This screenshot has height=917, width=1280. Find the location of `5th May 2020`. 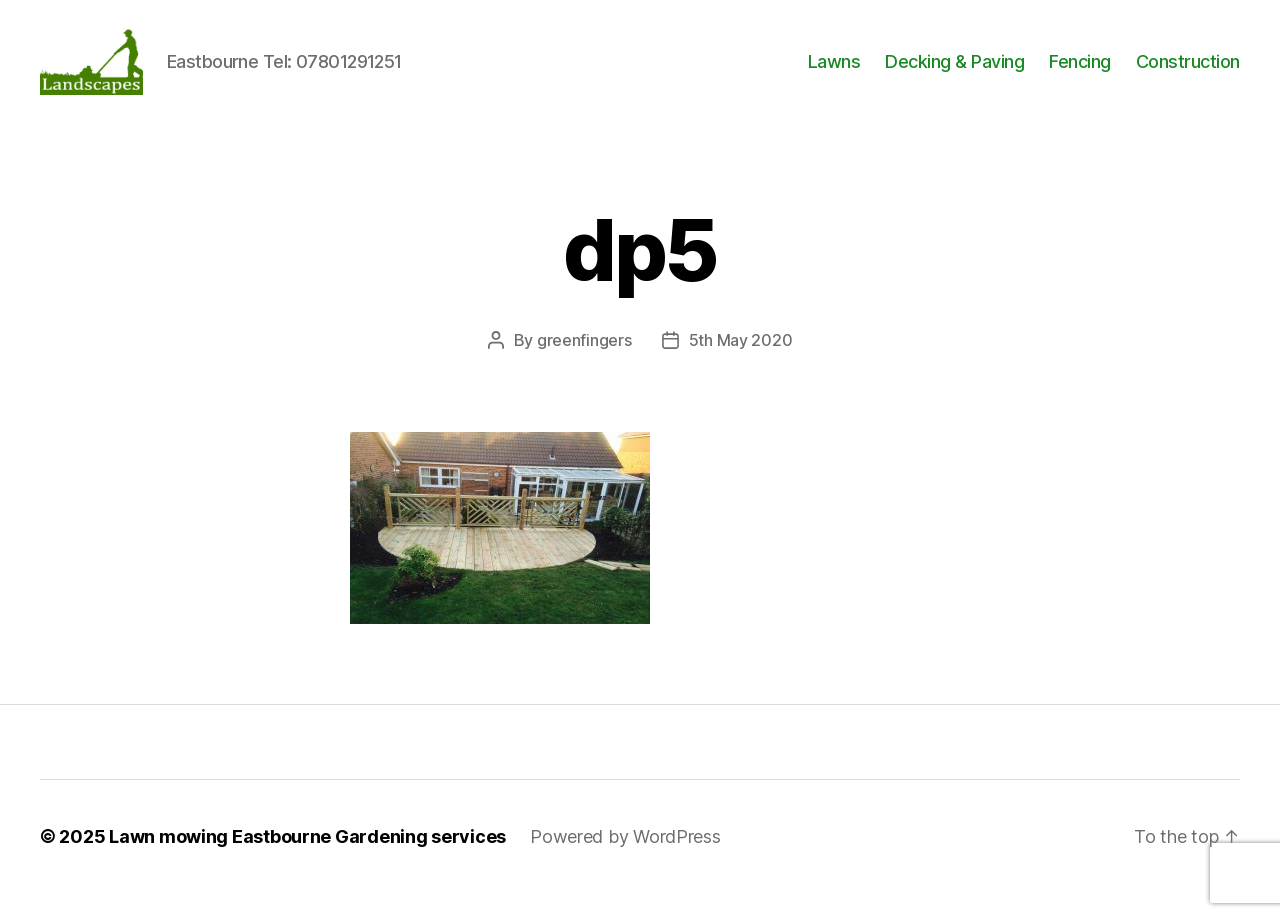

5th May 2020 is located at coordinates (741, 364).